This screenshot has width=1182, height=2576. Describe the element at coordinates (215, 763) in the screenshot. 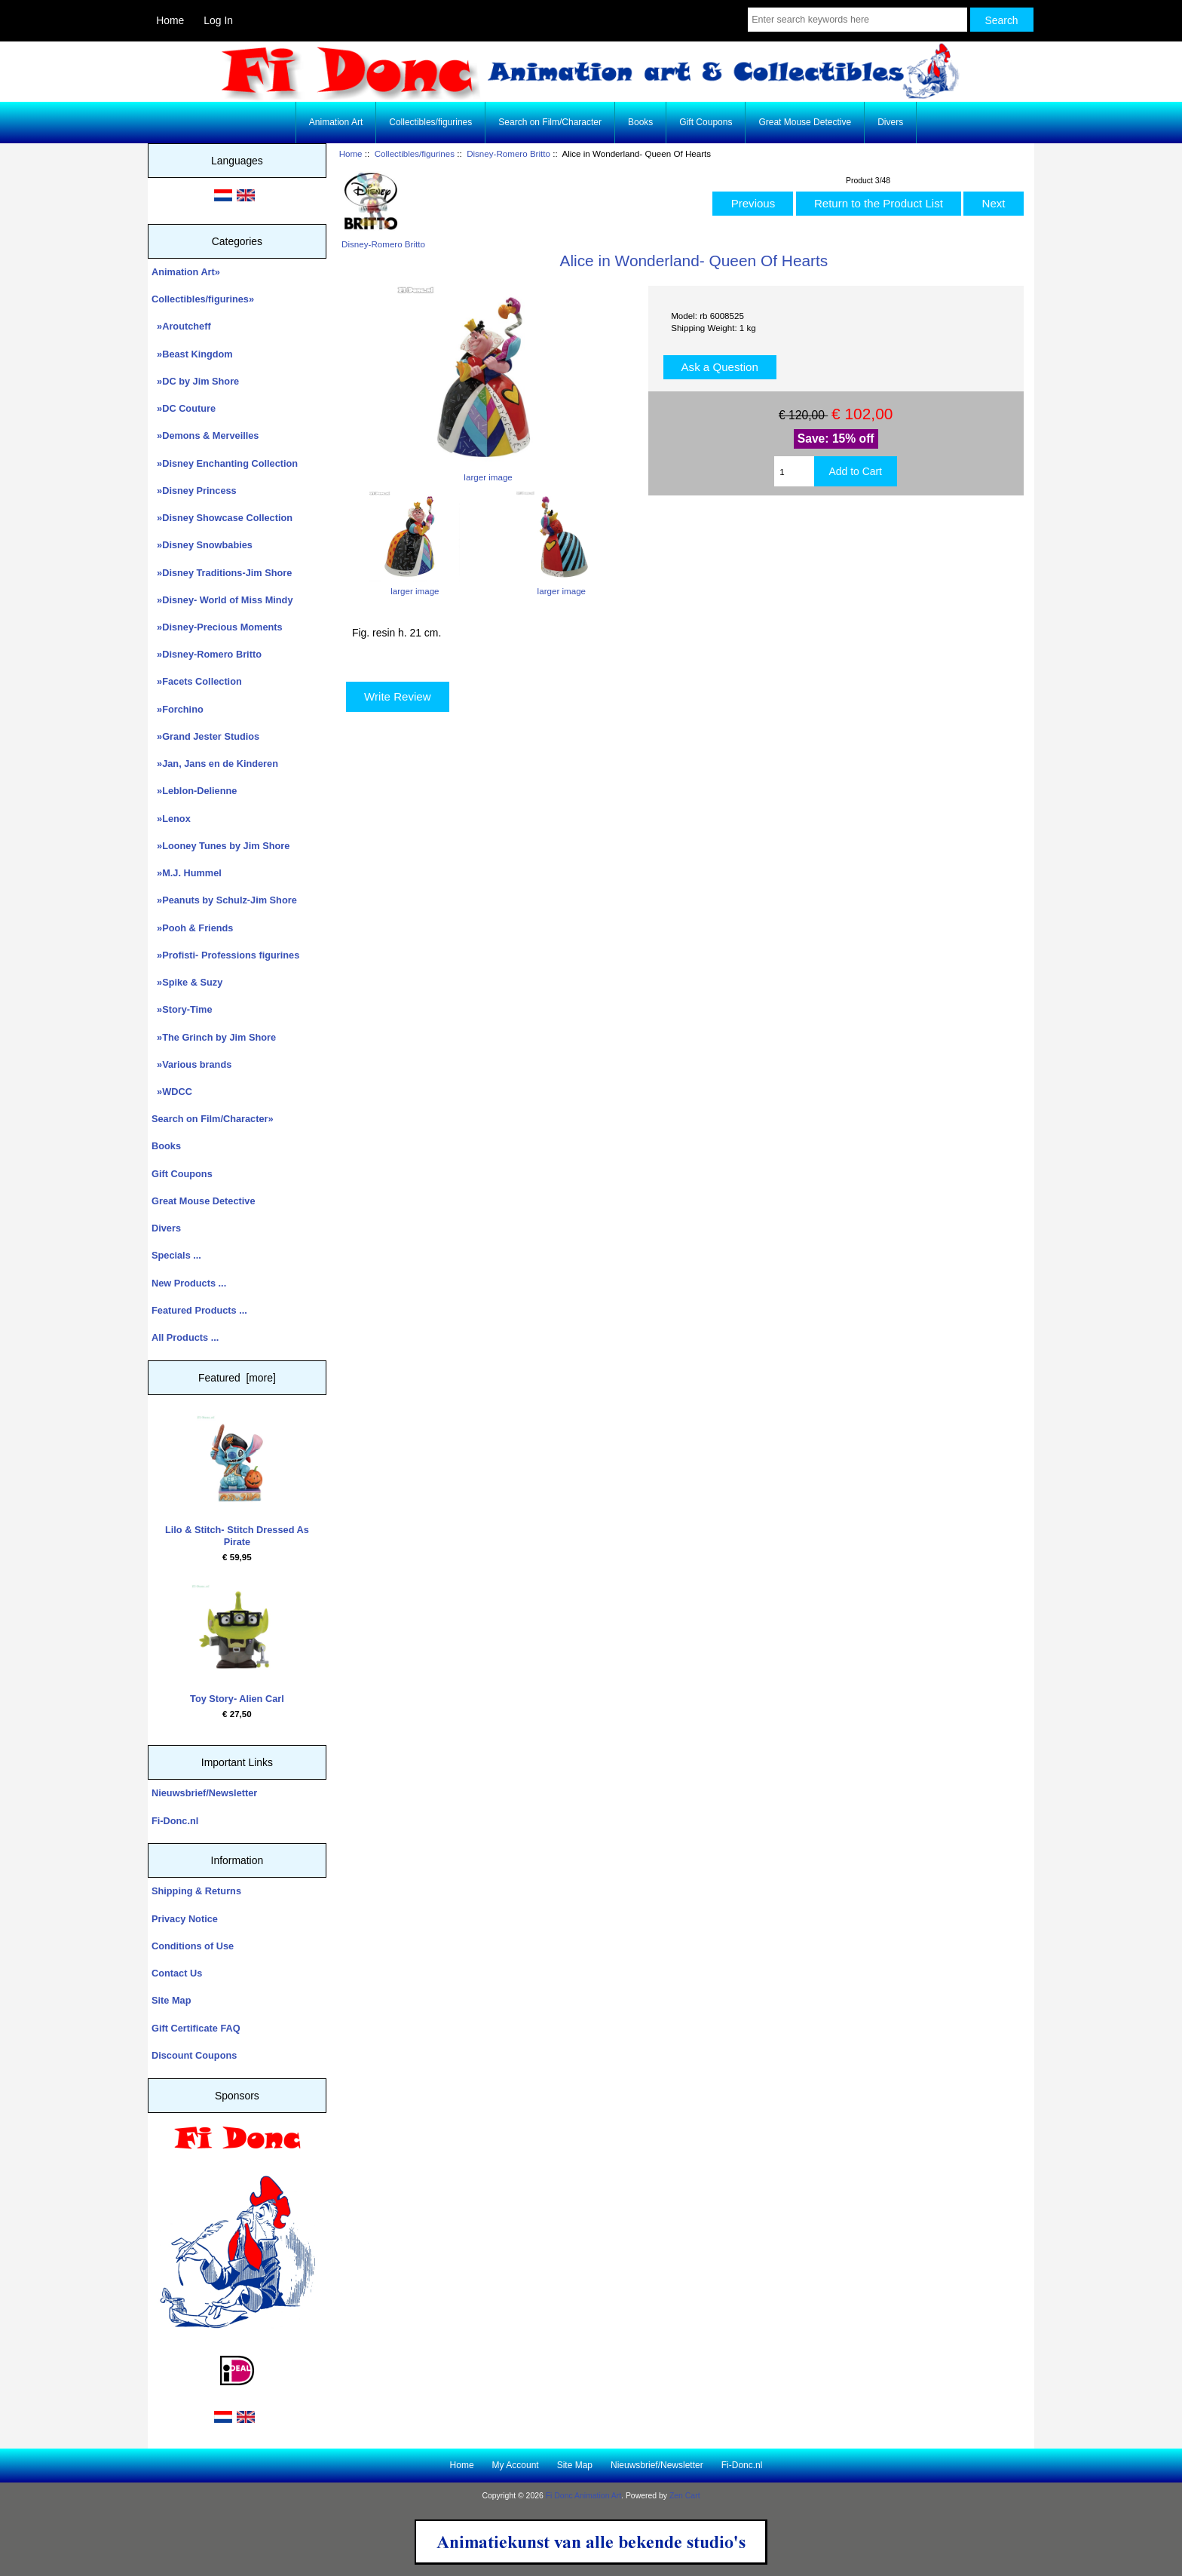

I see `»Jan, Jans en de Kinderen` at that location.